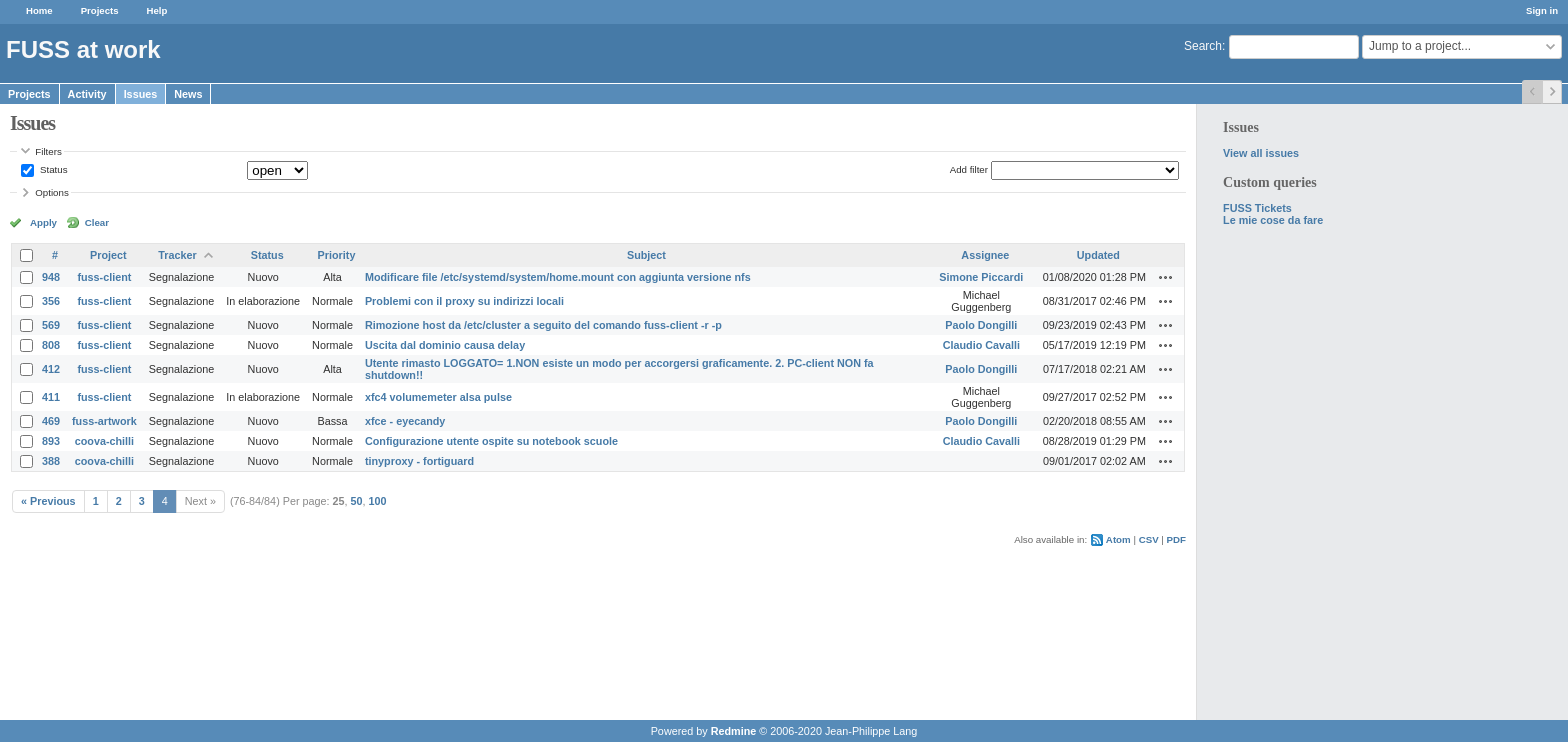 This screenshot has width=1568, height=742. What do you see at coordinates (51, 369) in the screenshot?
I see `412` at bounding box center [51, 369].